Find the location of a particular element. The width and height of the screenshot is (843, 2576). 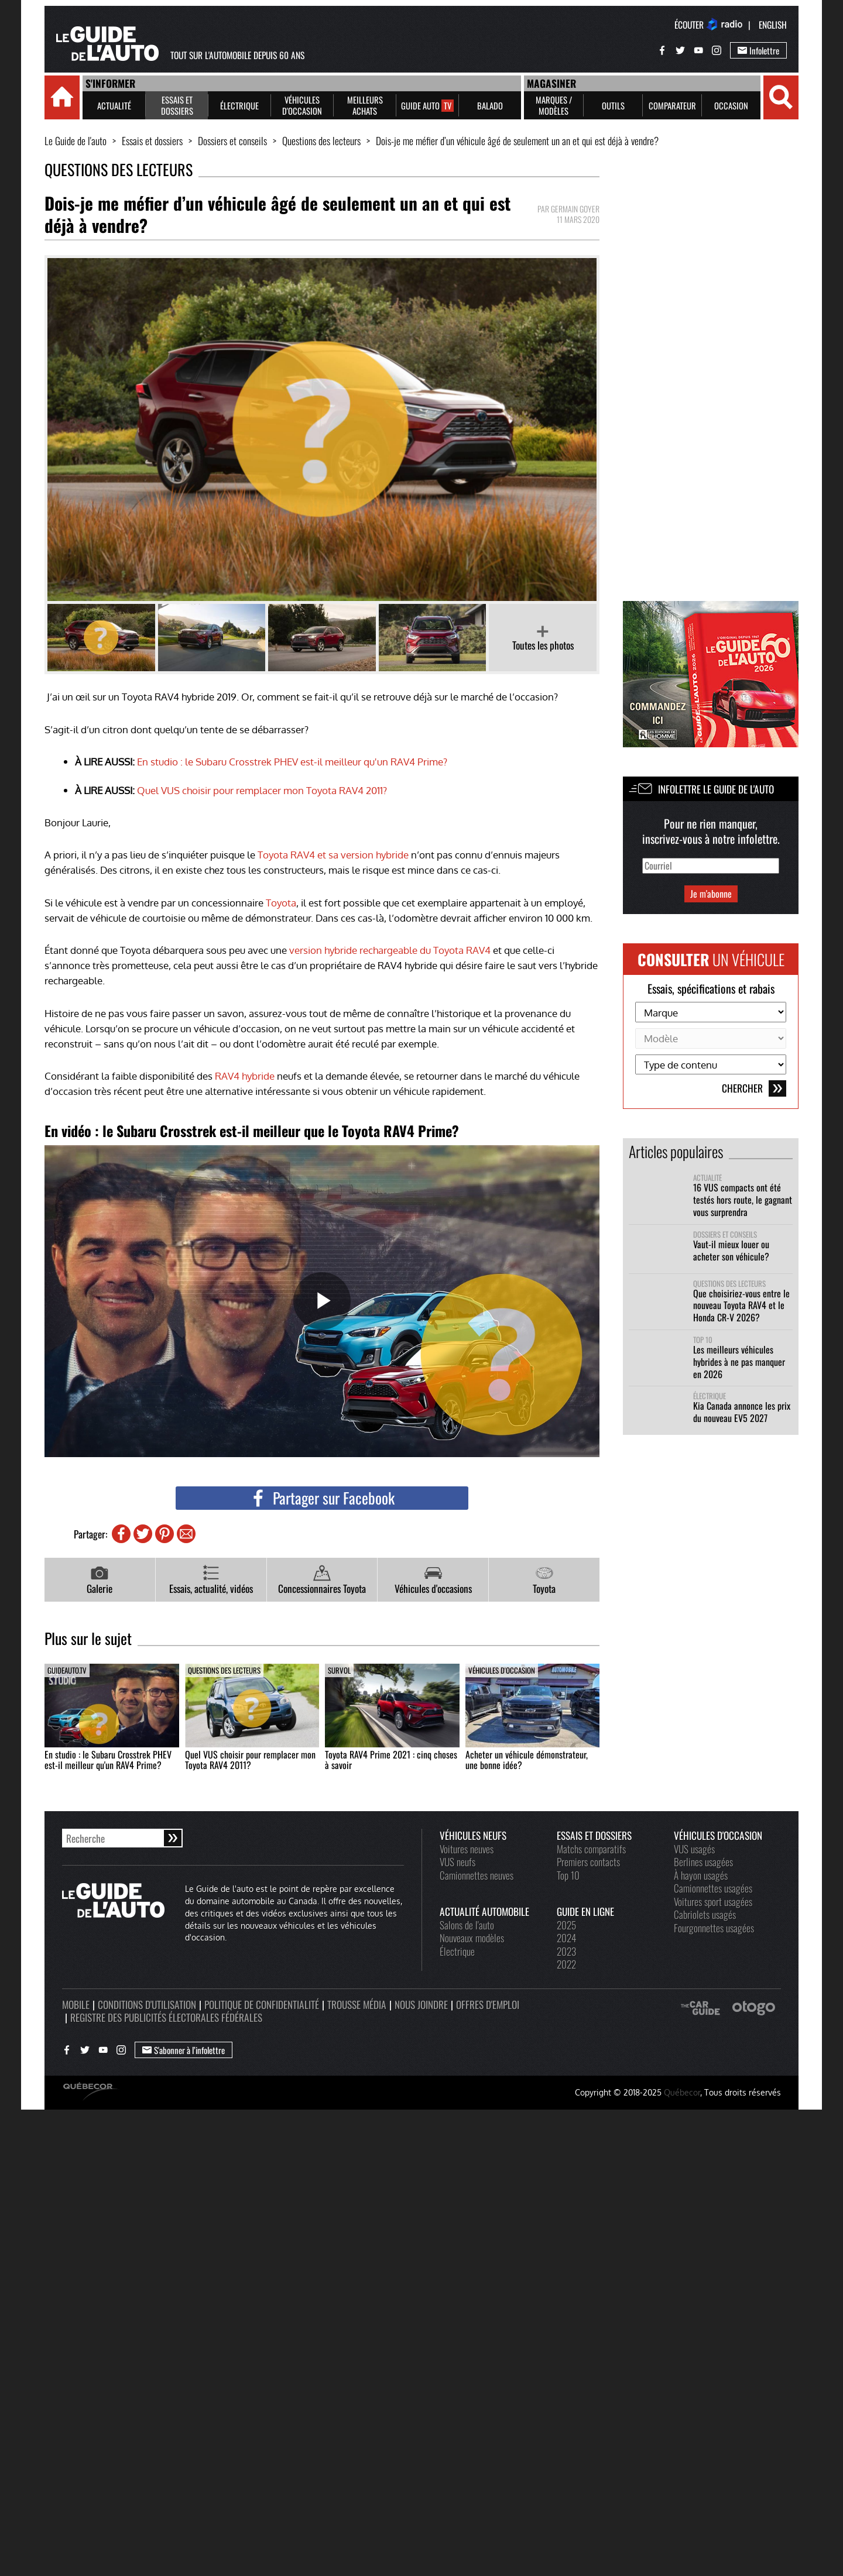

Actualité automobile is located at coordinates (484, 1911).